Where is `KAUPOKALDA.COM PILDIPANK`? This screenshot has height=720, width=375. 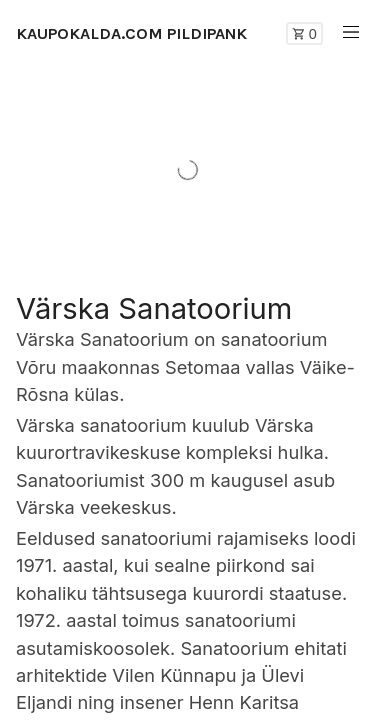 KAUPOKALDA.COM PILDIPANK is located at coordinates (131, 33).